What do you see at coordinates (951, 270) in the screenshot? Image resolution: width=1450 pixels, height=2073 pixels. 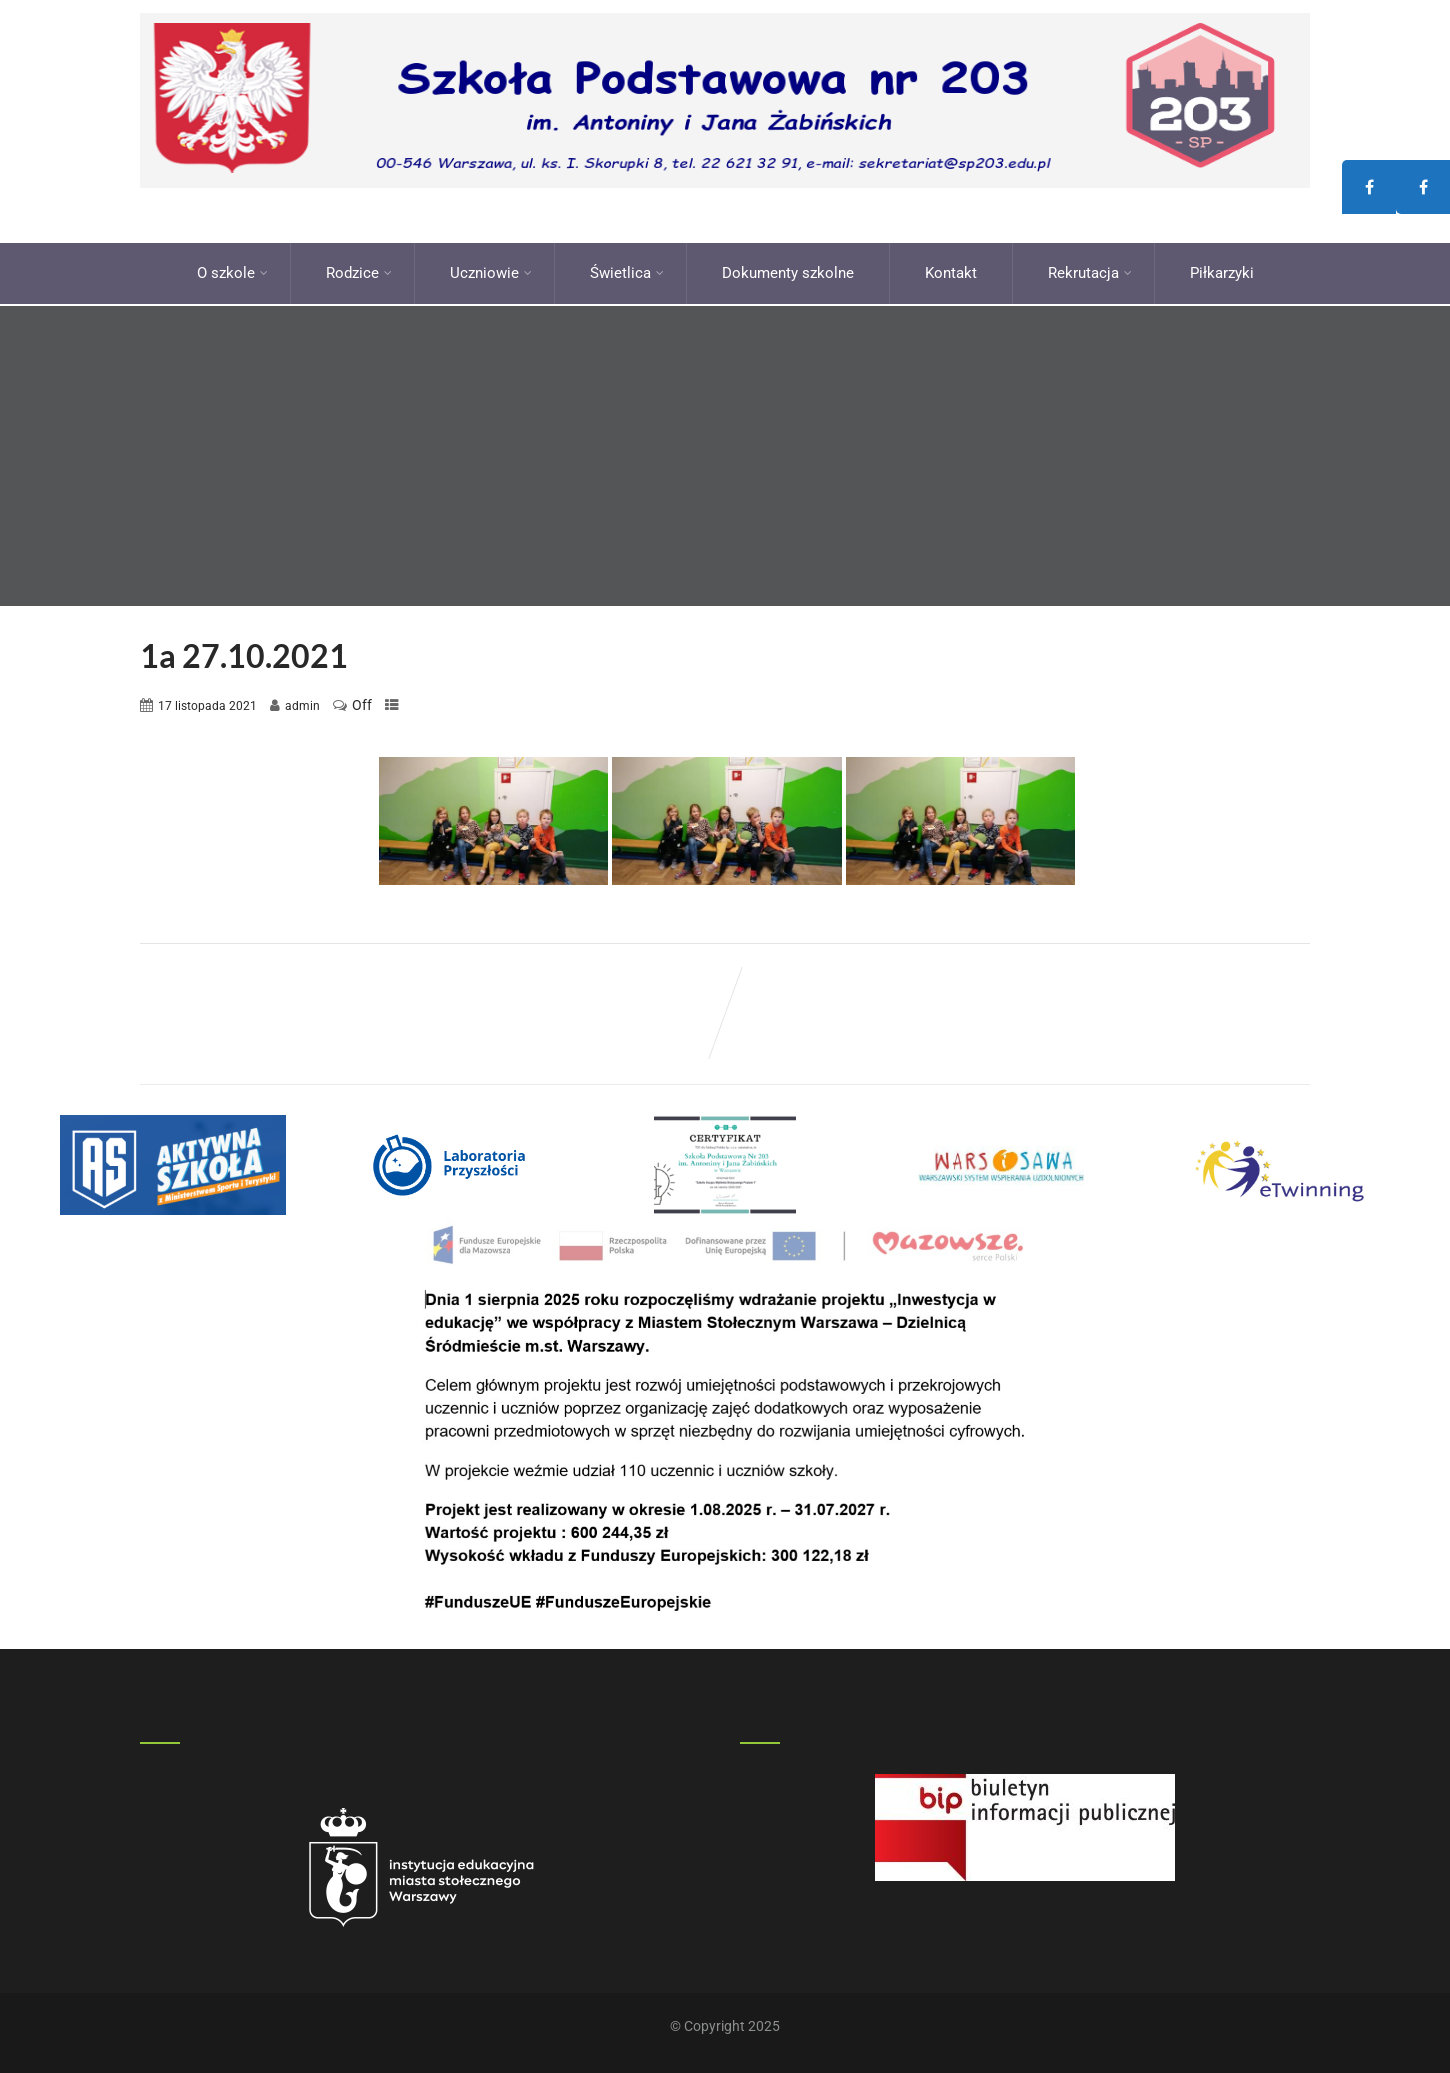 I see `Kontakt` at bounding box center [951, 270].